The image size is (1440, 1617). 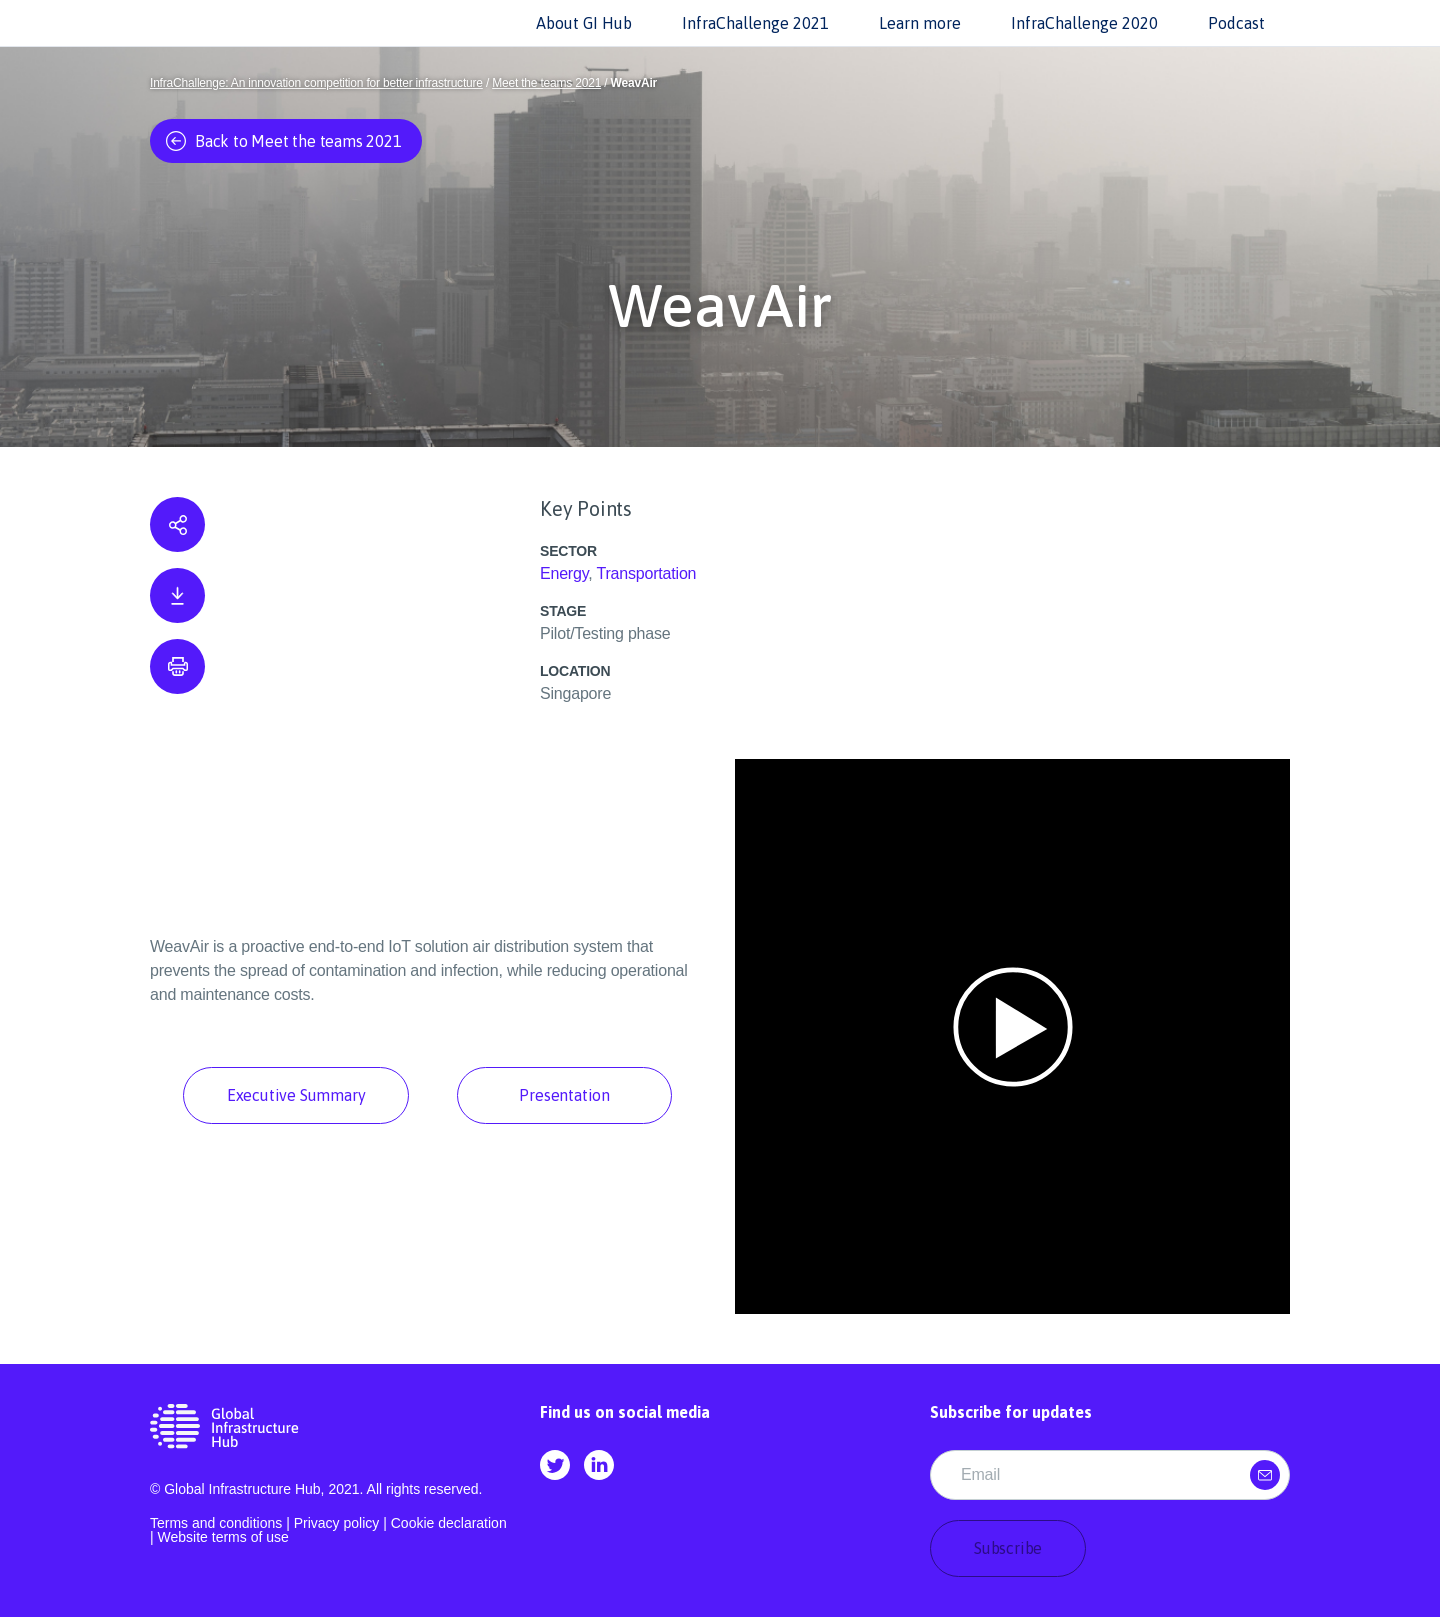 I want to click on Privacy policy, so click(x=337, y=1523).